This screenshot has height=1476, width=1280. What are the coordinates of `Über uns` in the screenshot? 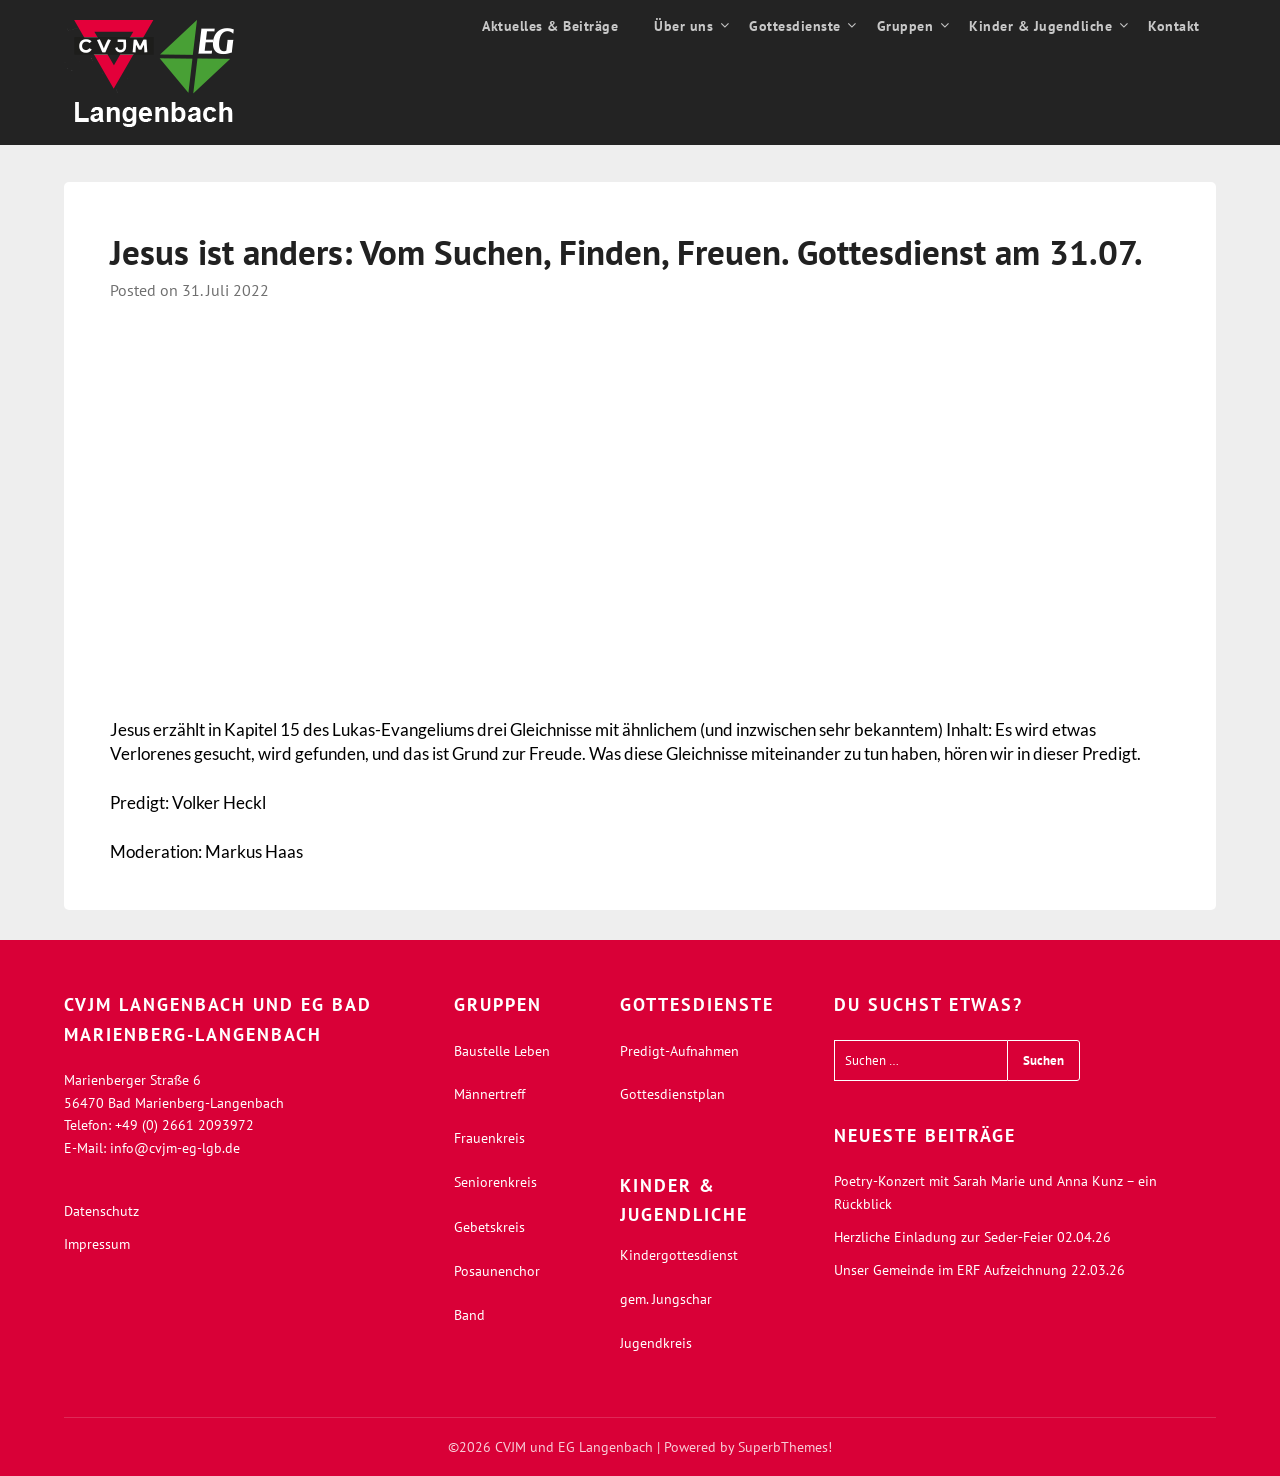 It's located at (683, 26).